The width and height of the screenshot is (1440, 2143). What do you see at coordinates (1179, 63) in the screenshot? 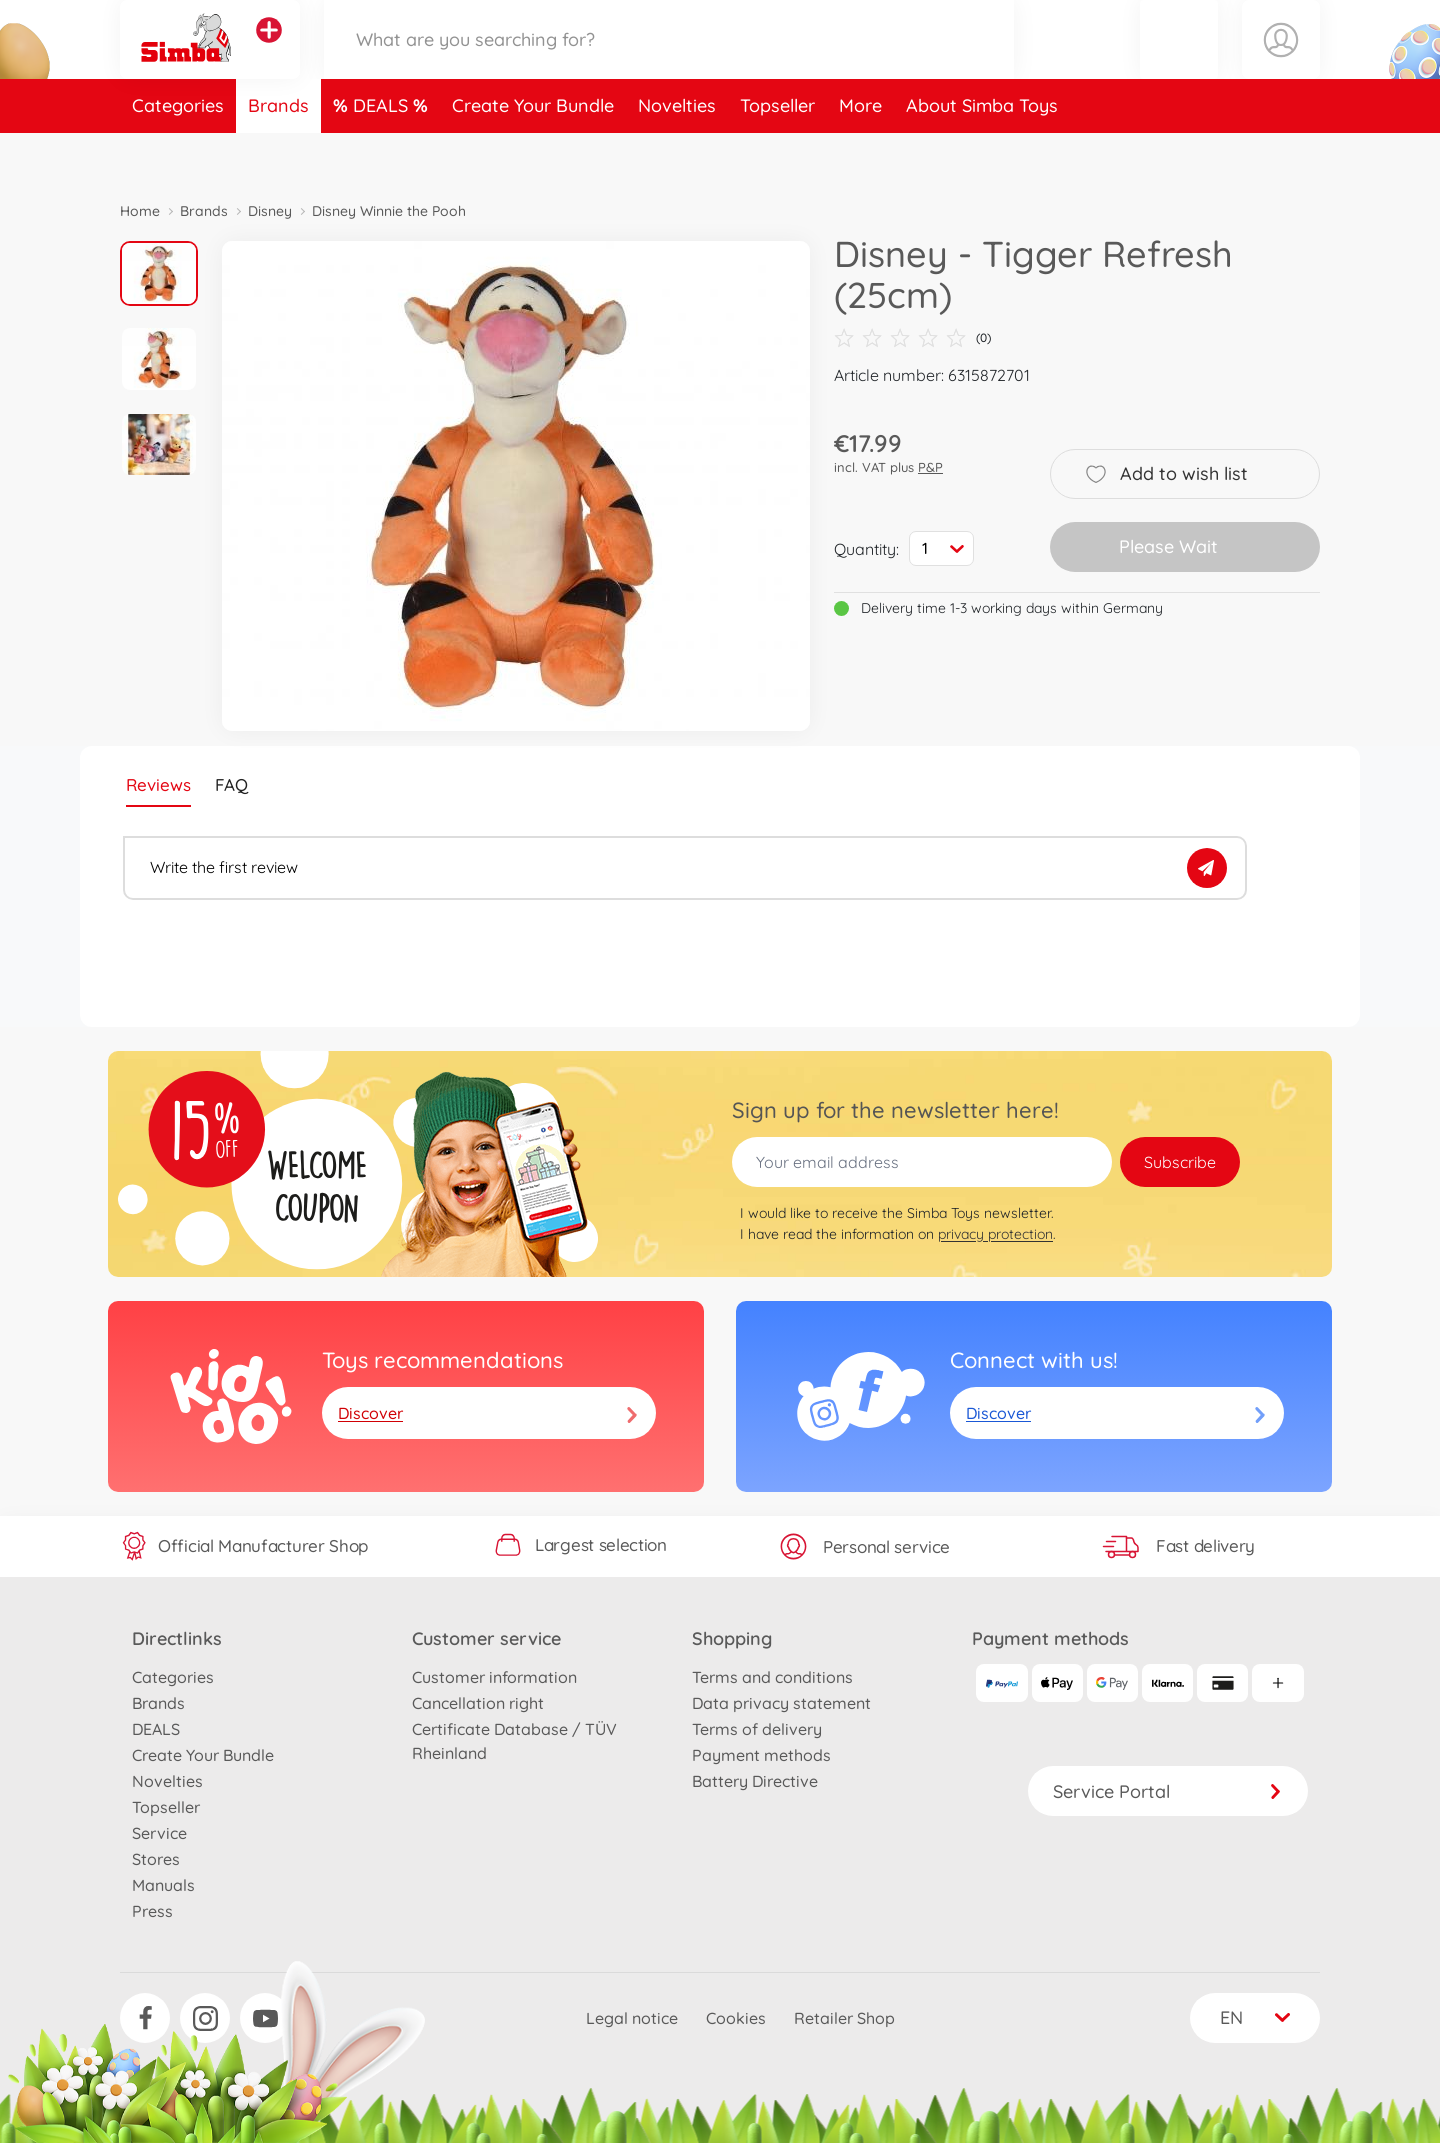
I see `[button]` at bounding box center [1179, 63].